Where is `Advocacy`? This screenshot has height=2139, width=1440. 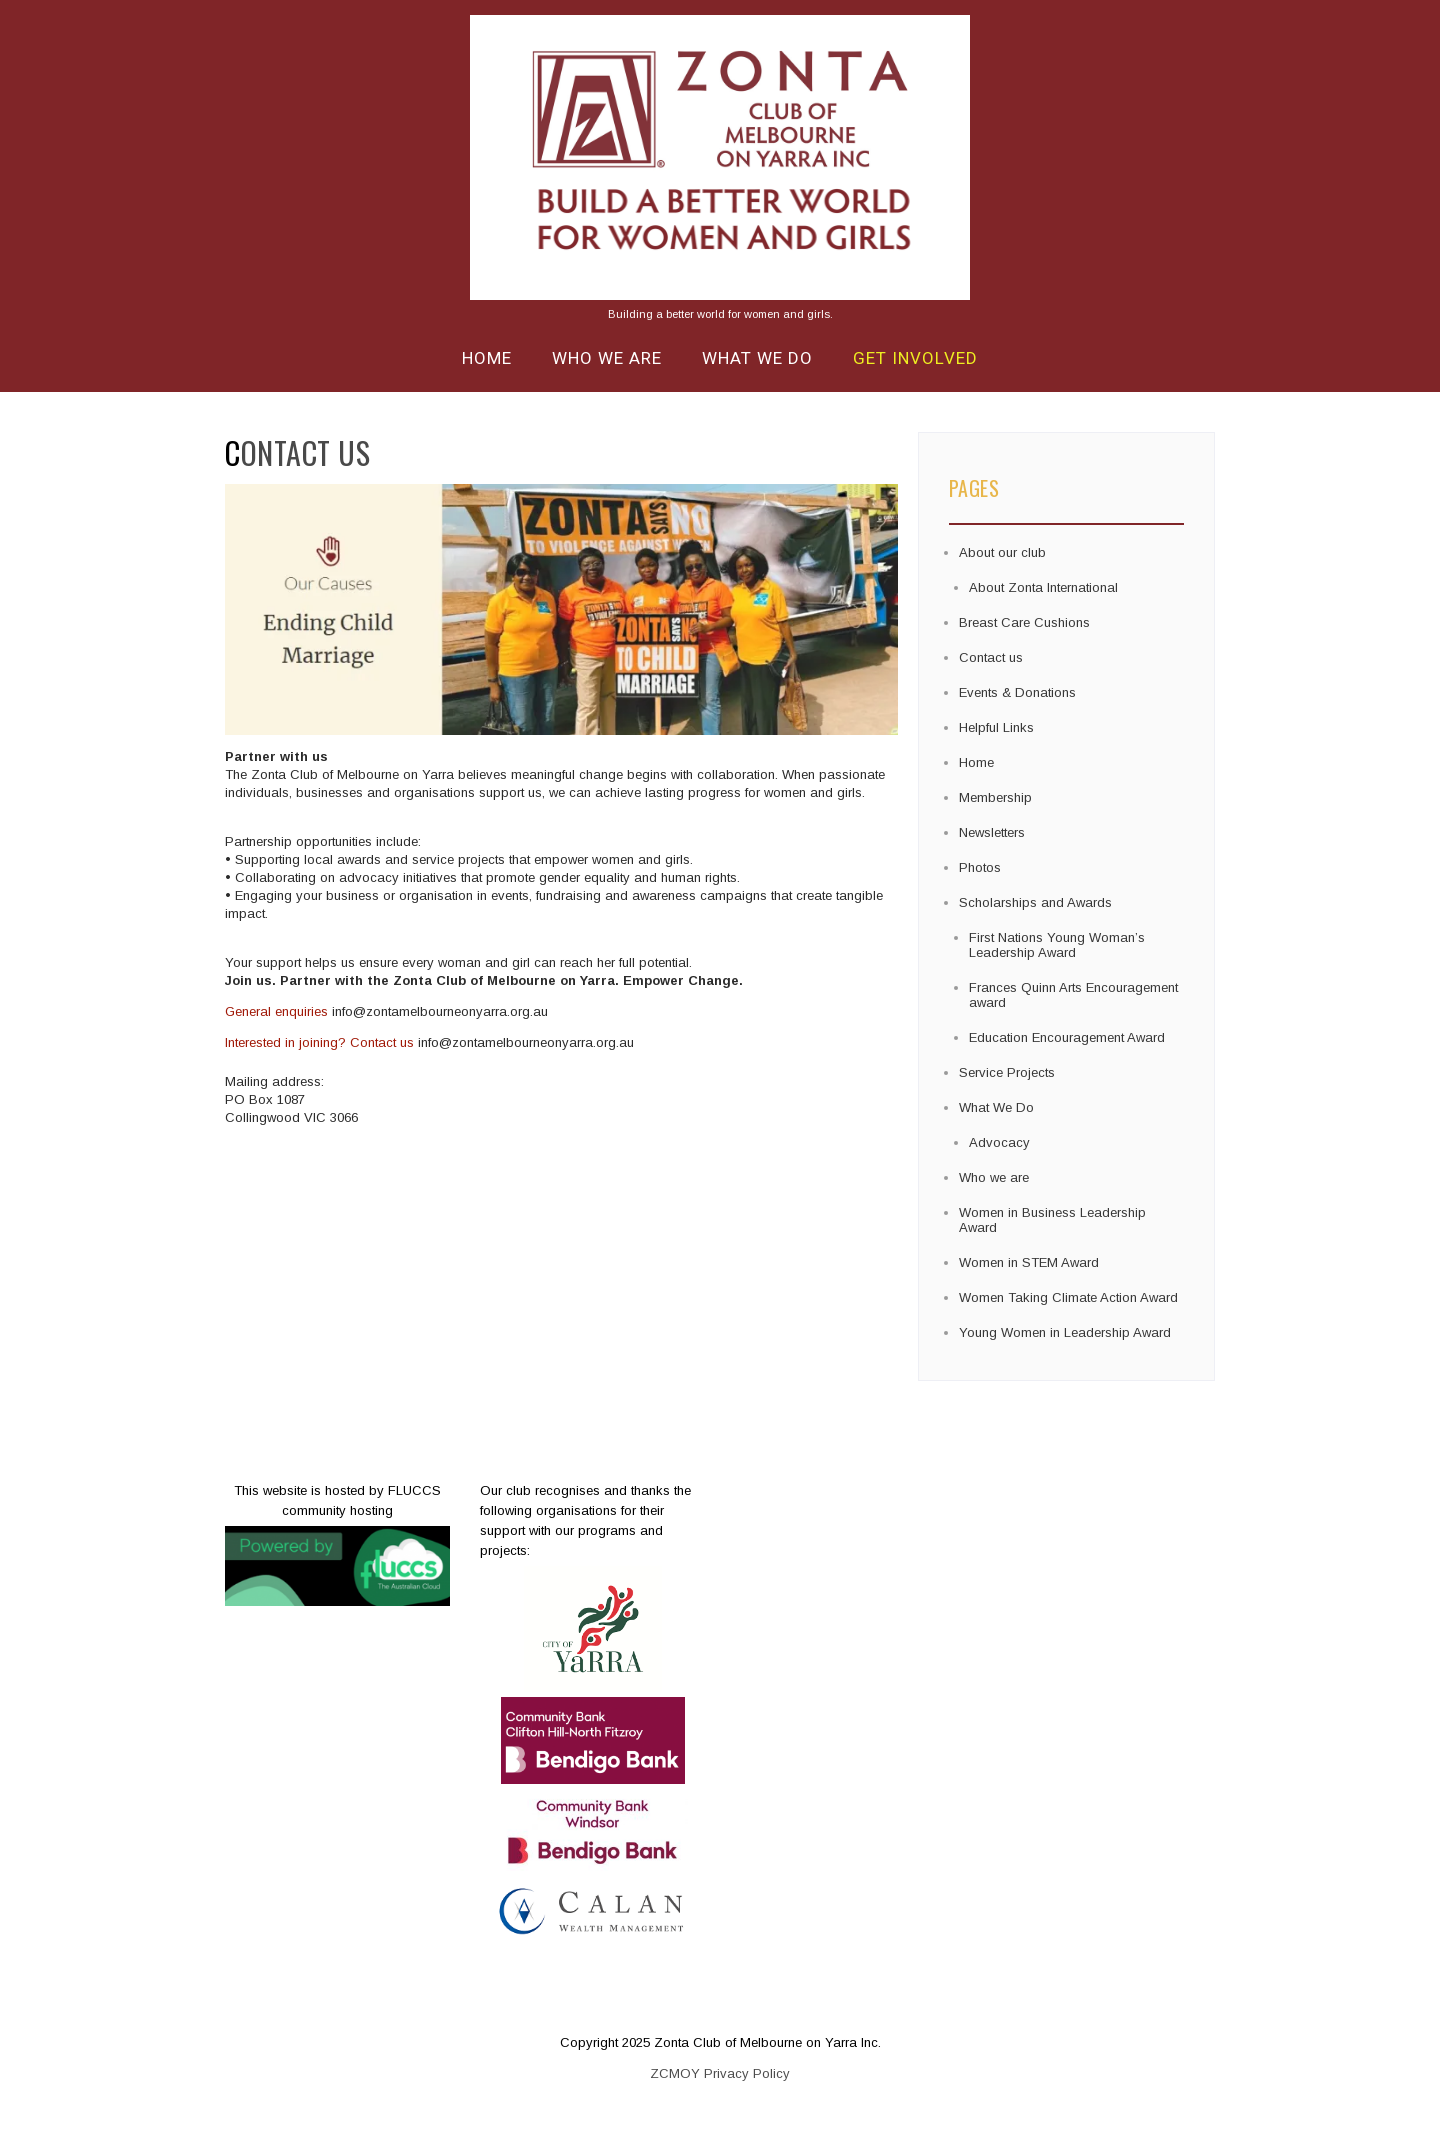
Advocacy is located at coordinates (999, 1142).